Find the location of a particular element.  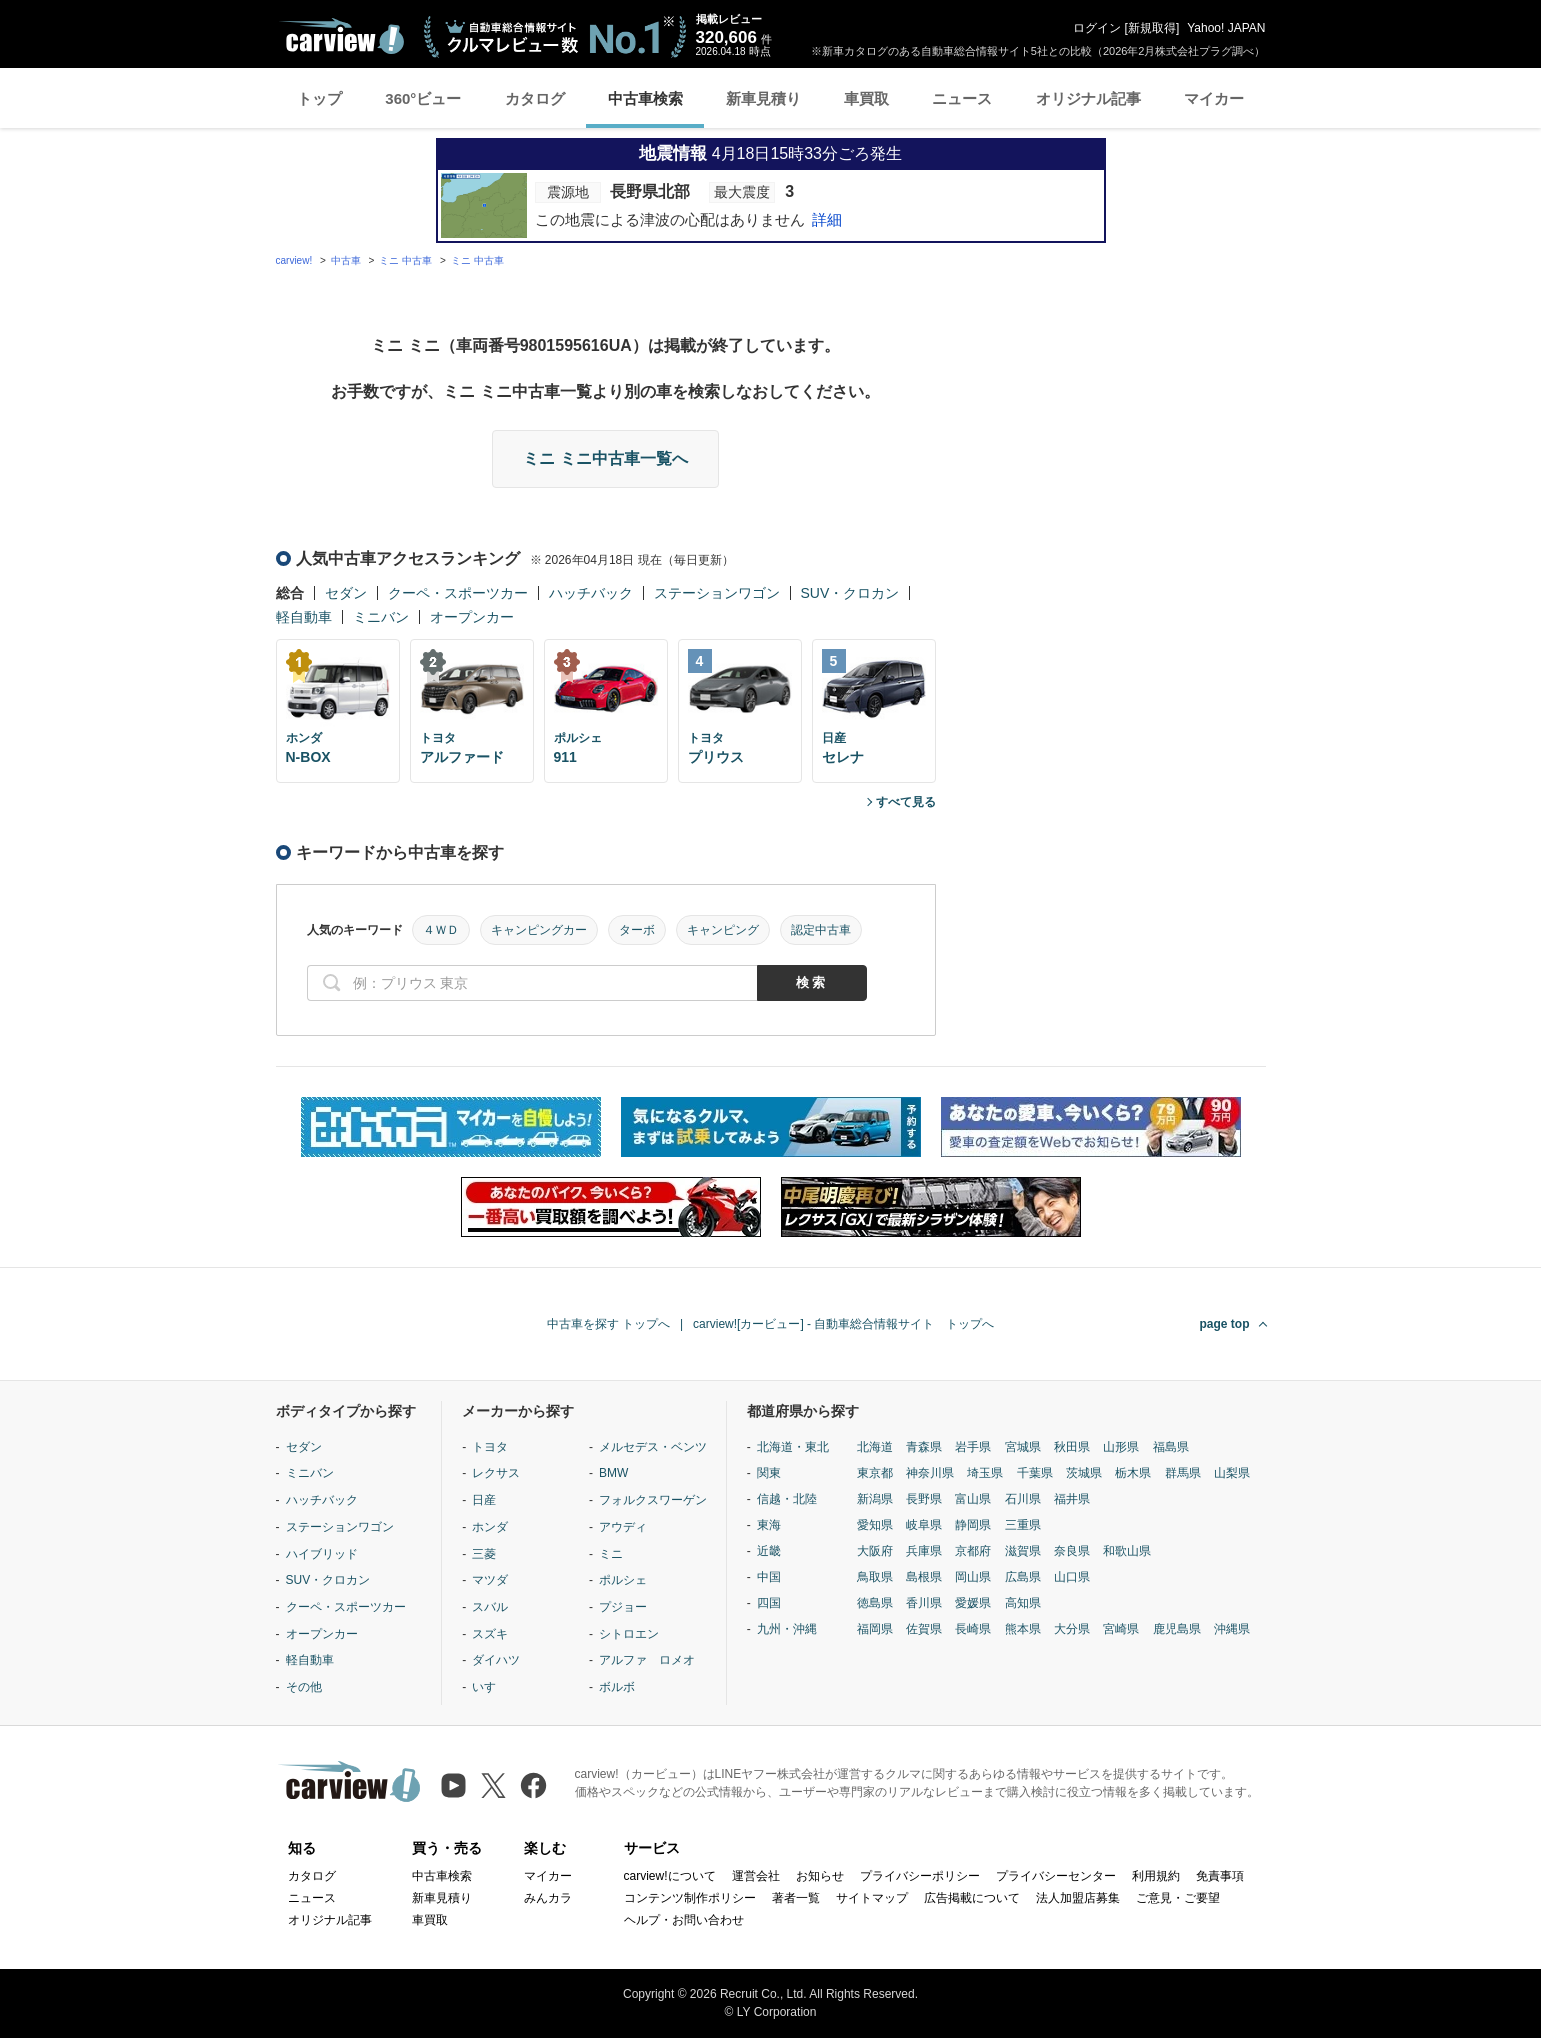

４ＷＤ is located at coordinates (441, 930).